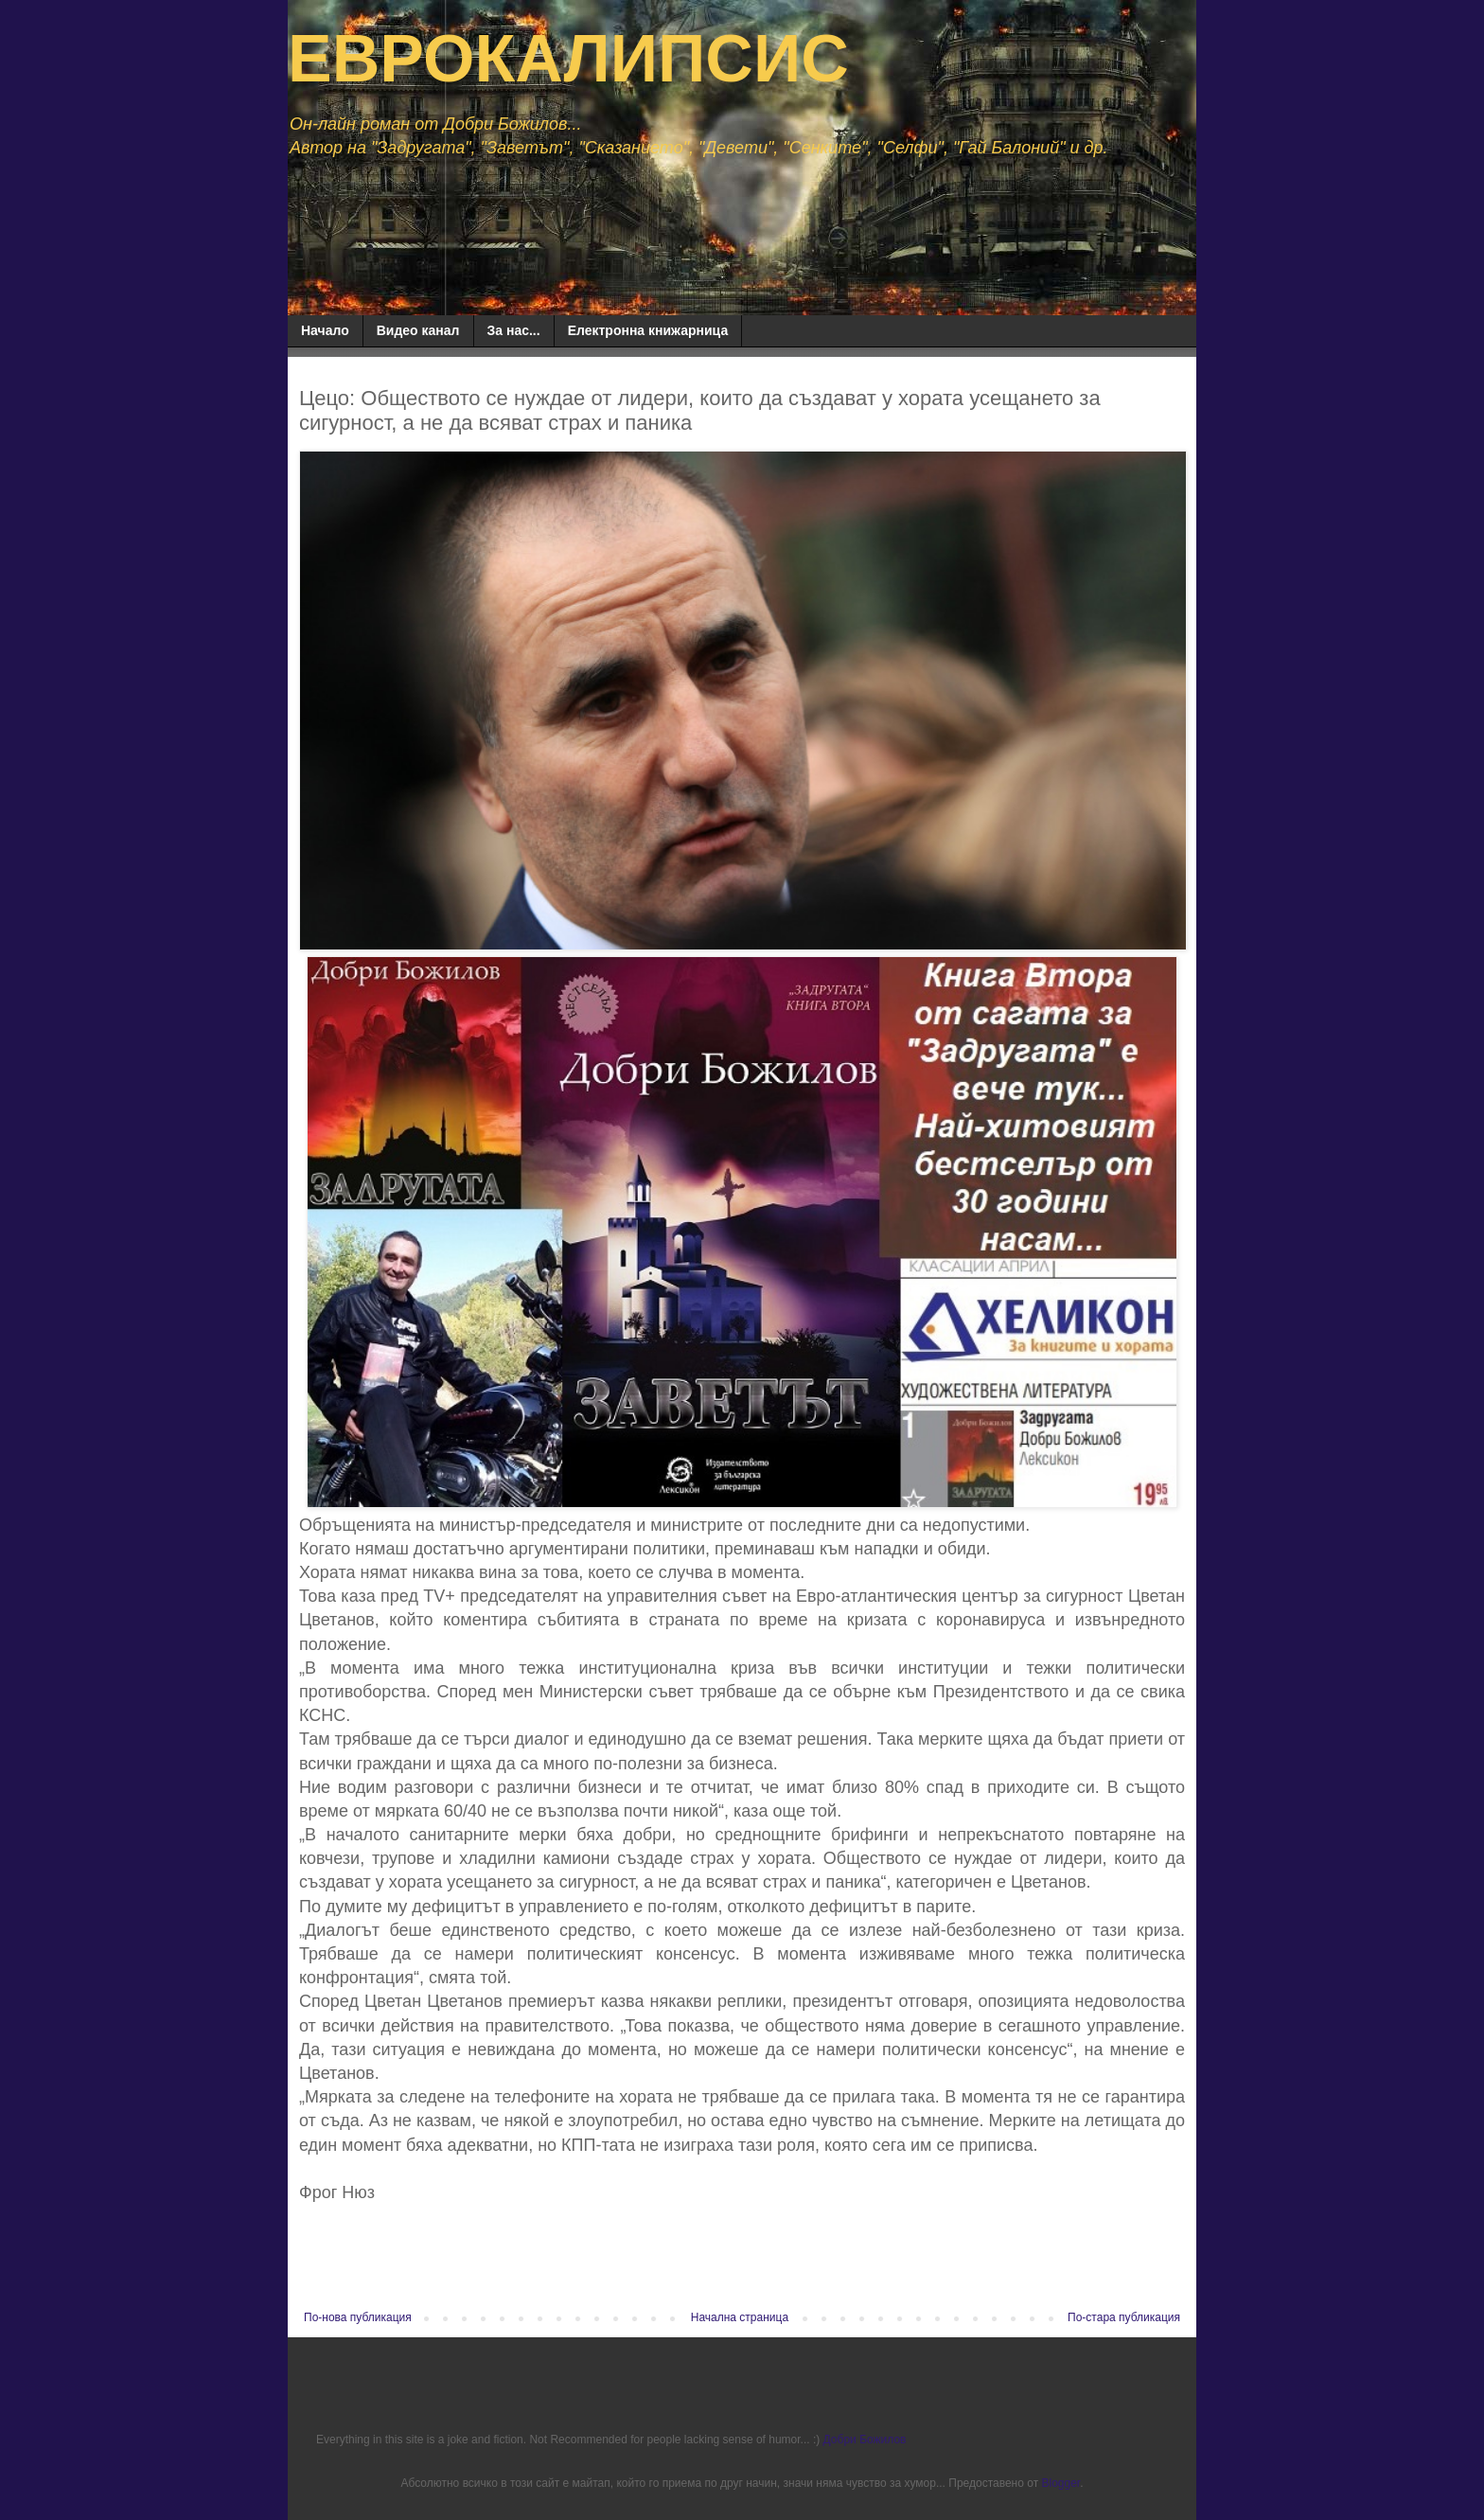  What do you see at coordinates (568, 59) in the screenshot?
I see `ЕВРОКАЛИПСИС` at bounding box center [568, 59].